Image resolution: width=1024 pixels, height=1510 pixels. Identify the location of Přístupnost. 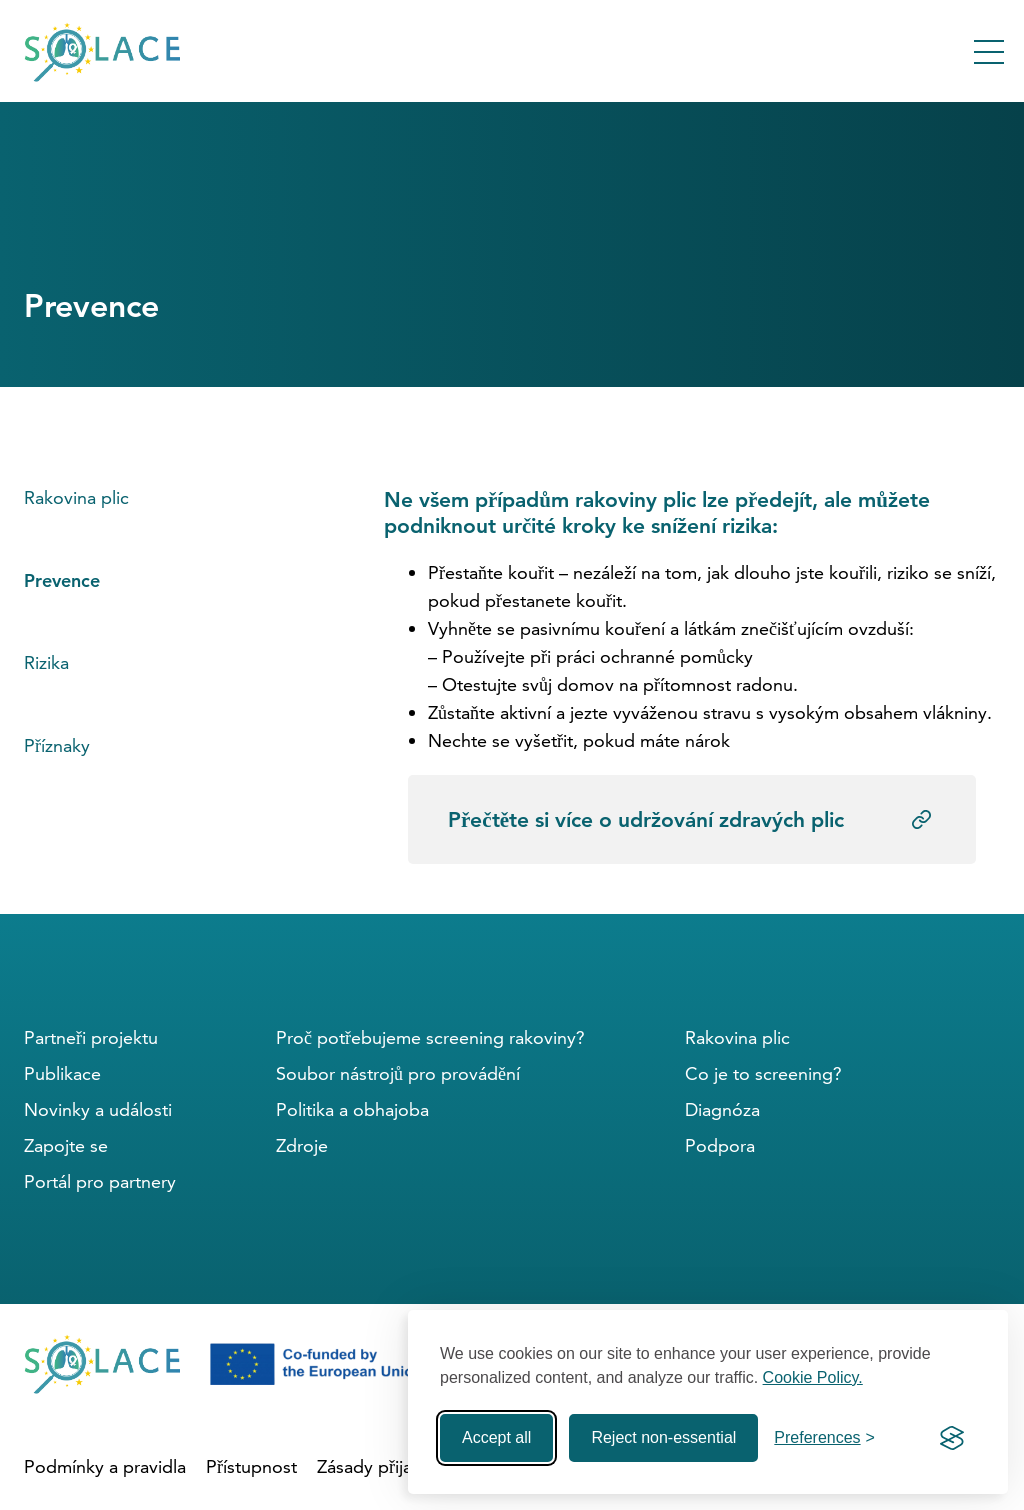
(251, 1466).